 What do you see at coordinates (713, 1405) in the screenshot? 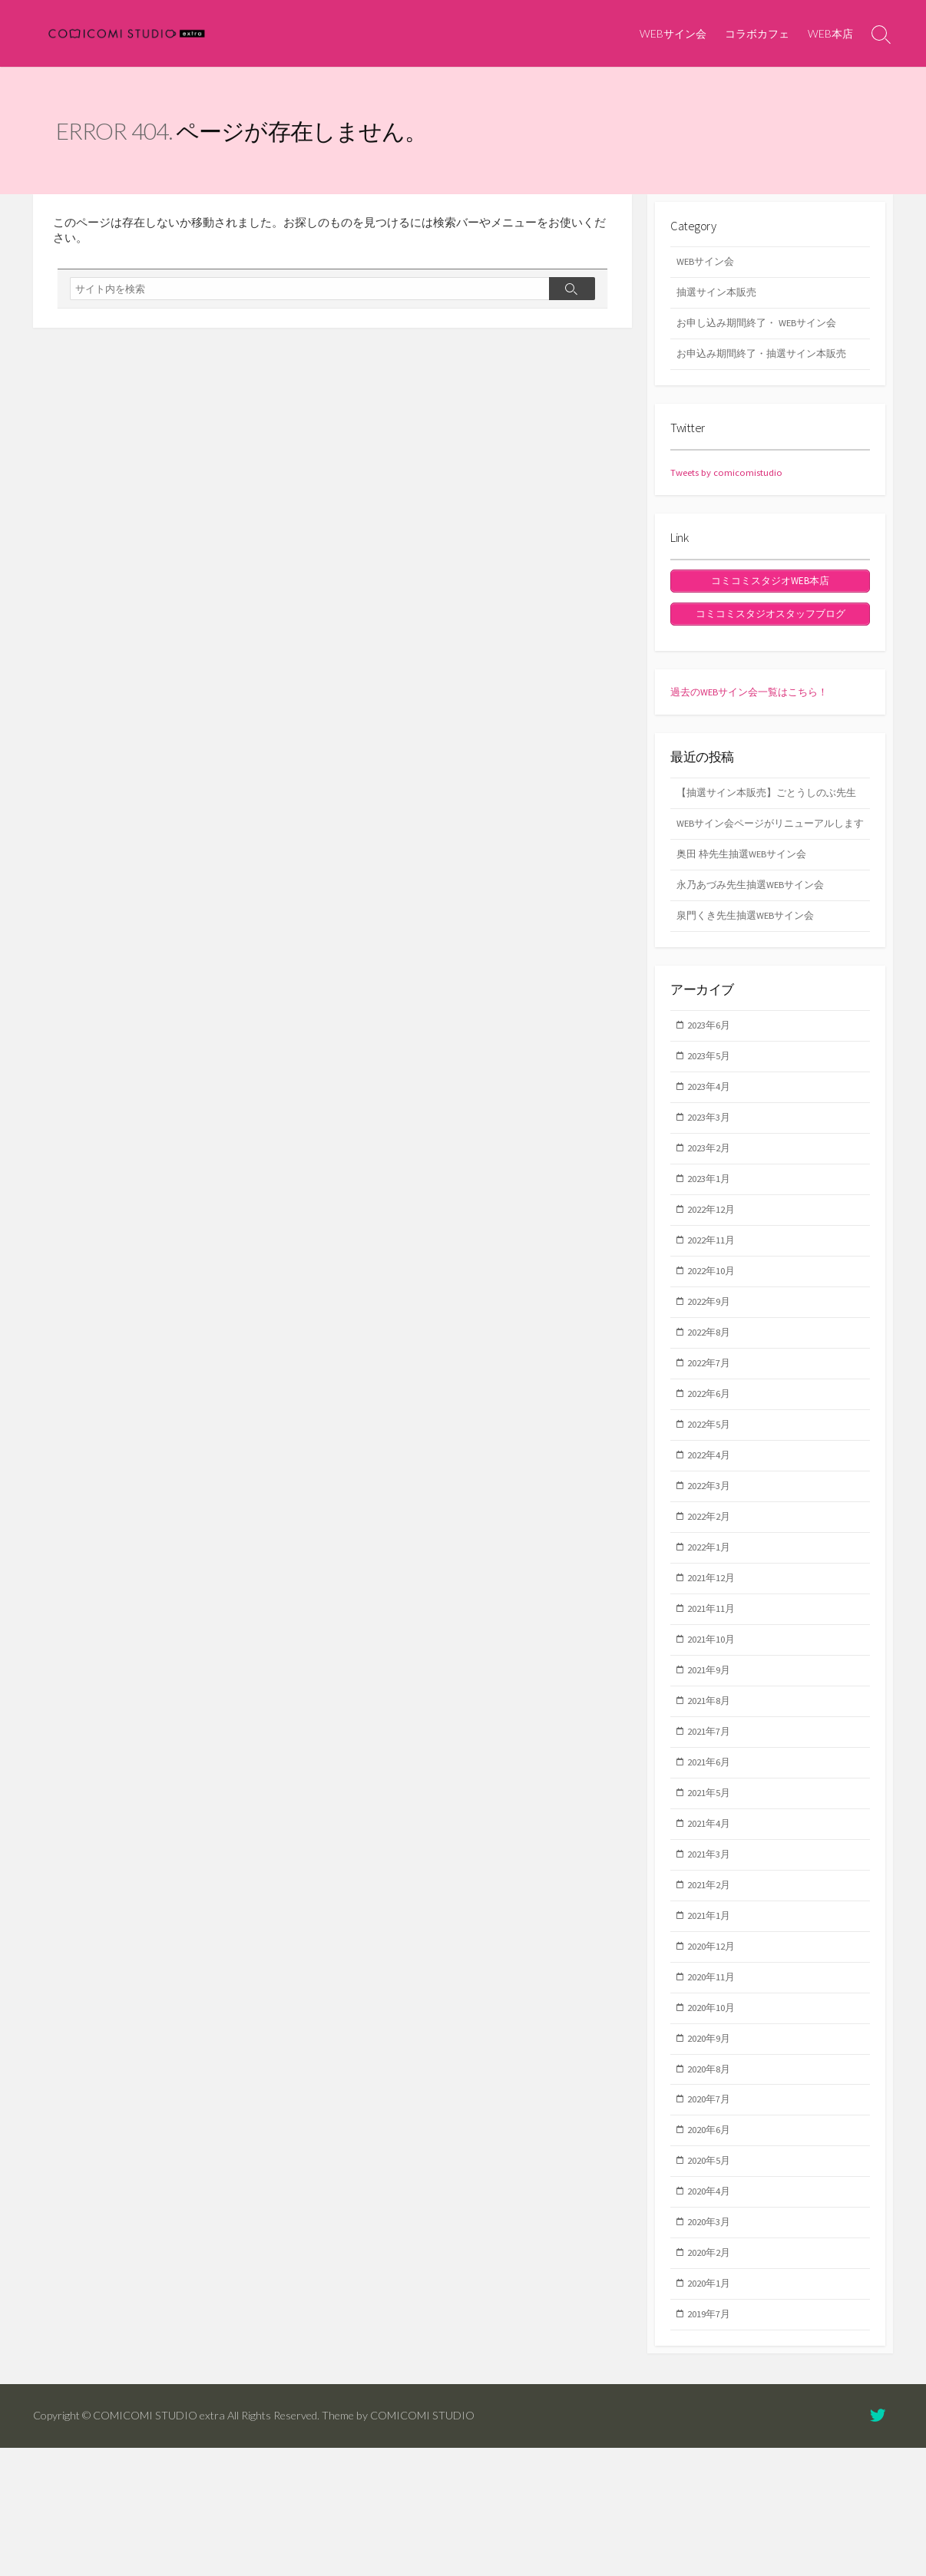
I see `2022年8月` at bounding box center [713, 1405].